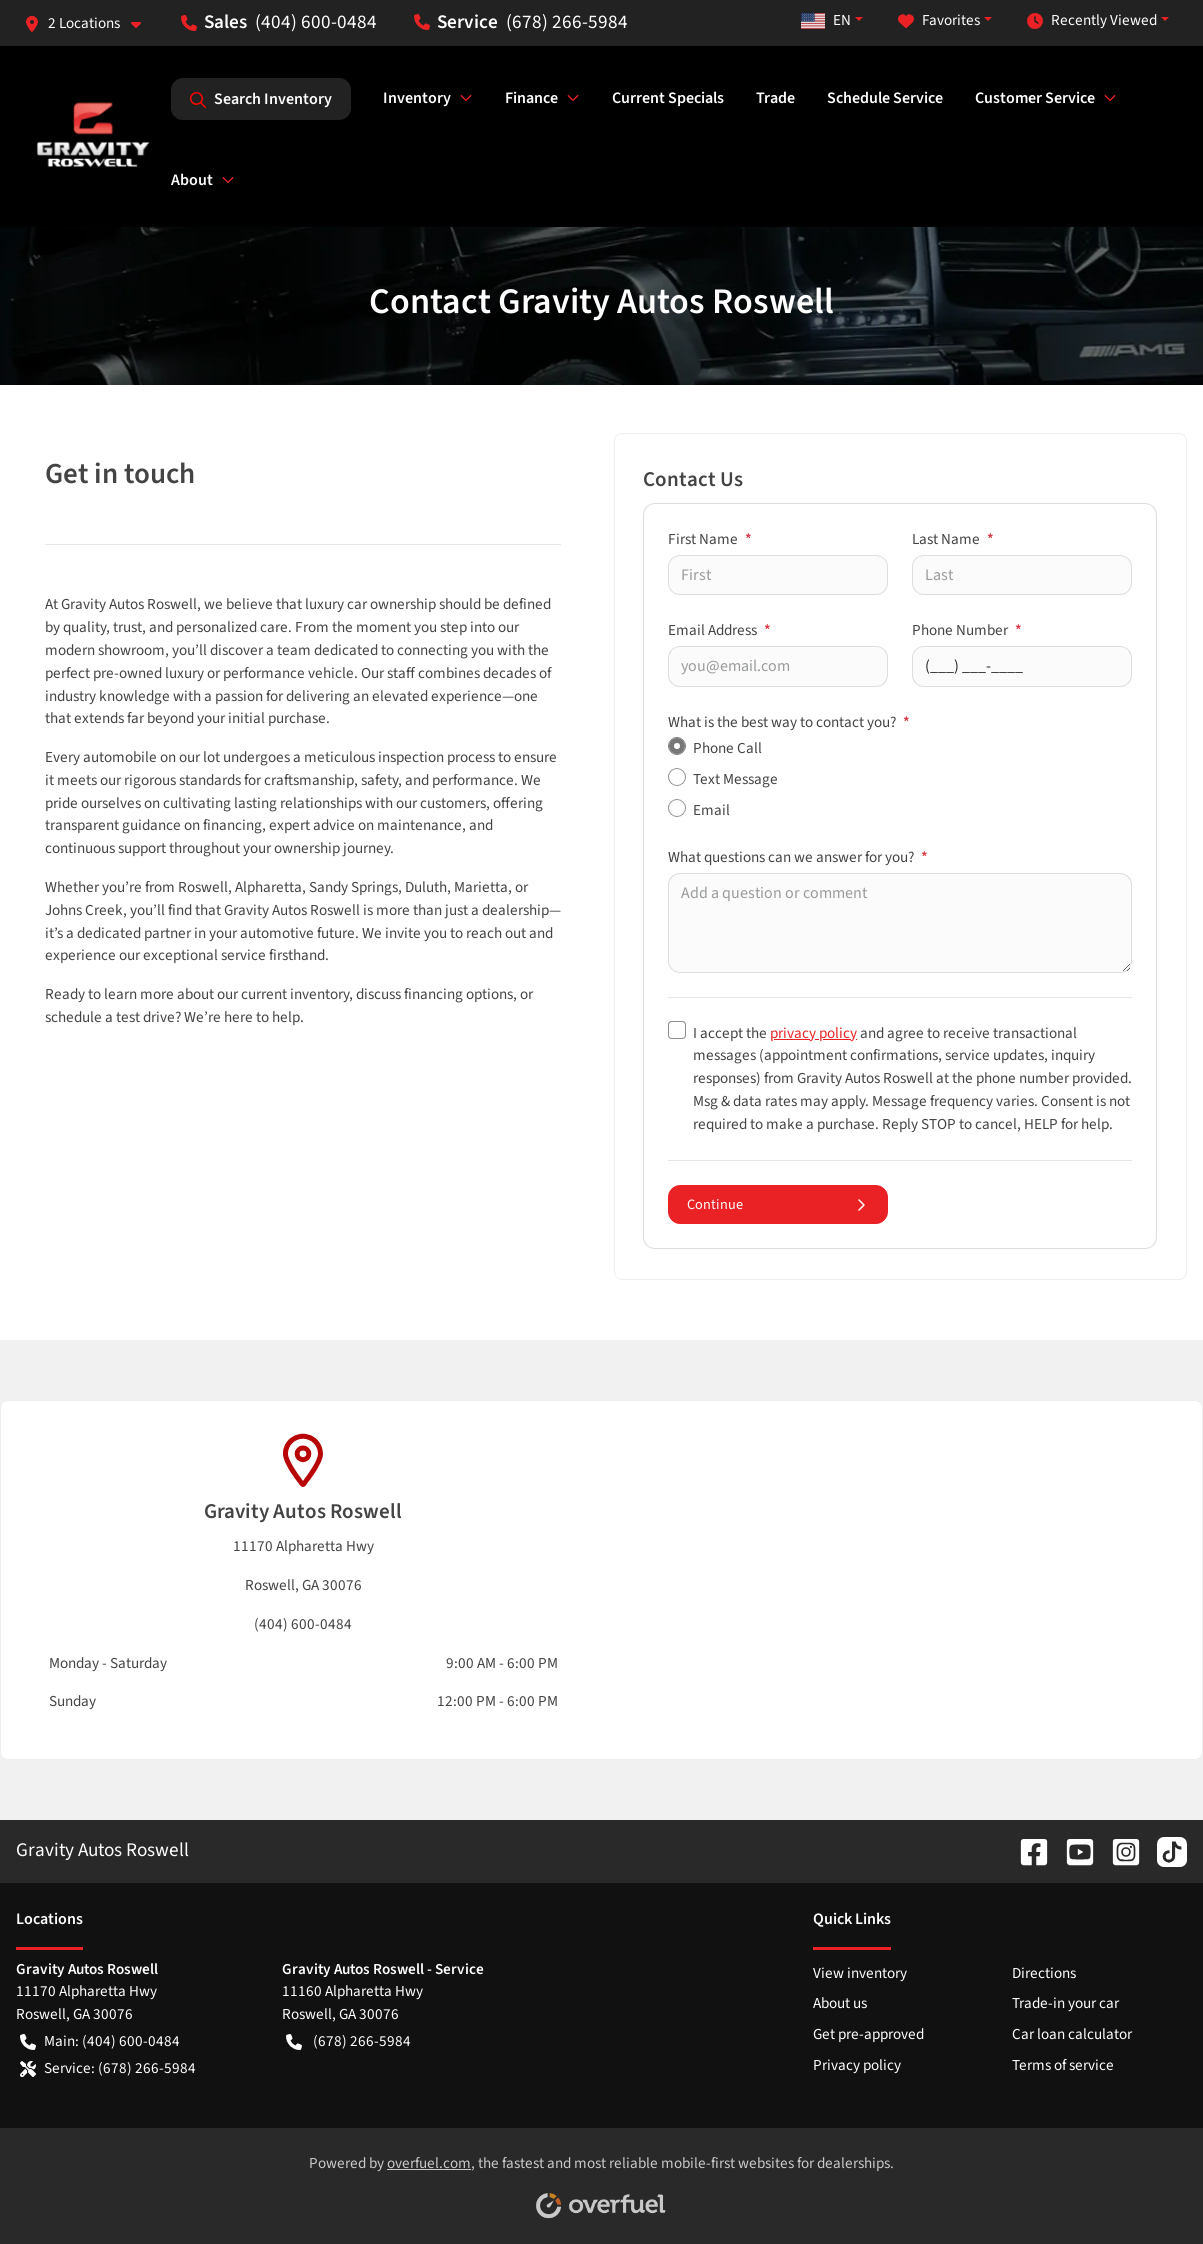 This screenshot has width=1203, height=2244. Describe the element at coordinates (531, 98) in the screenshot. I see `Finance [button]` at that location.